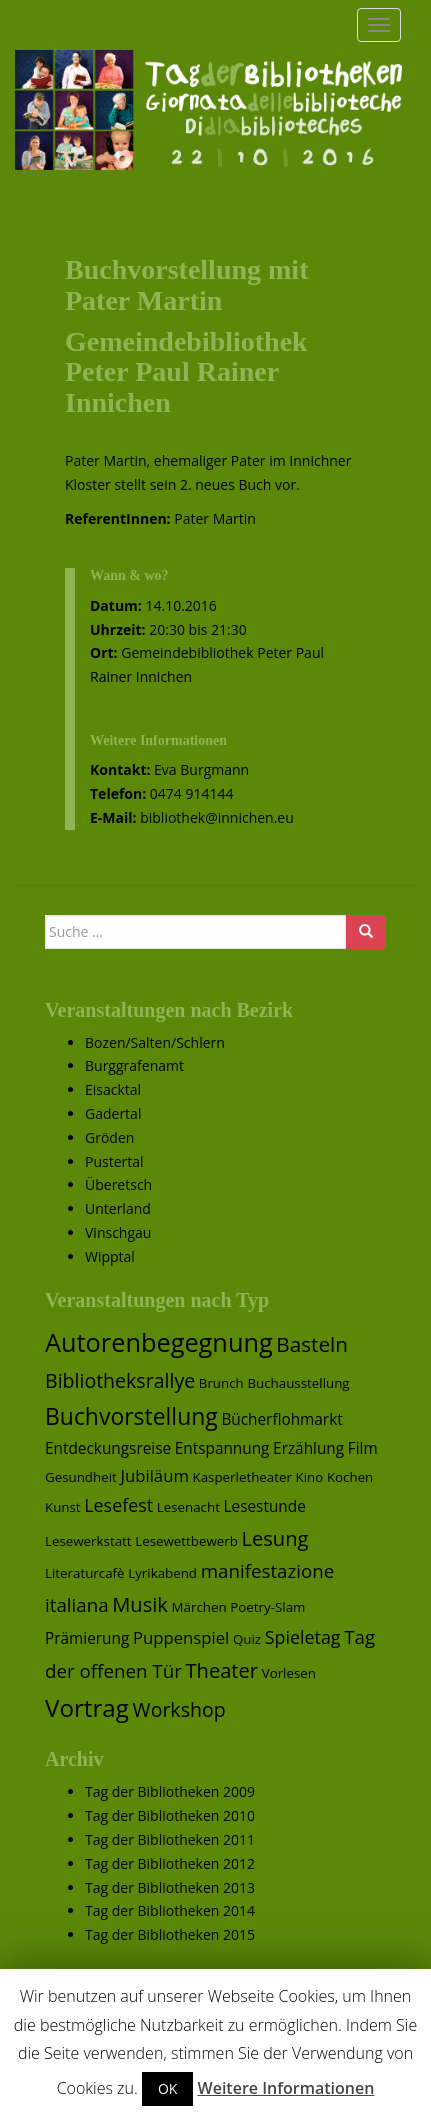 This screenshot has width=431, height=2119. I want to click on Kasperletheater [Kasperletheater (1 Eintrag)], so click(242, 1477).